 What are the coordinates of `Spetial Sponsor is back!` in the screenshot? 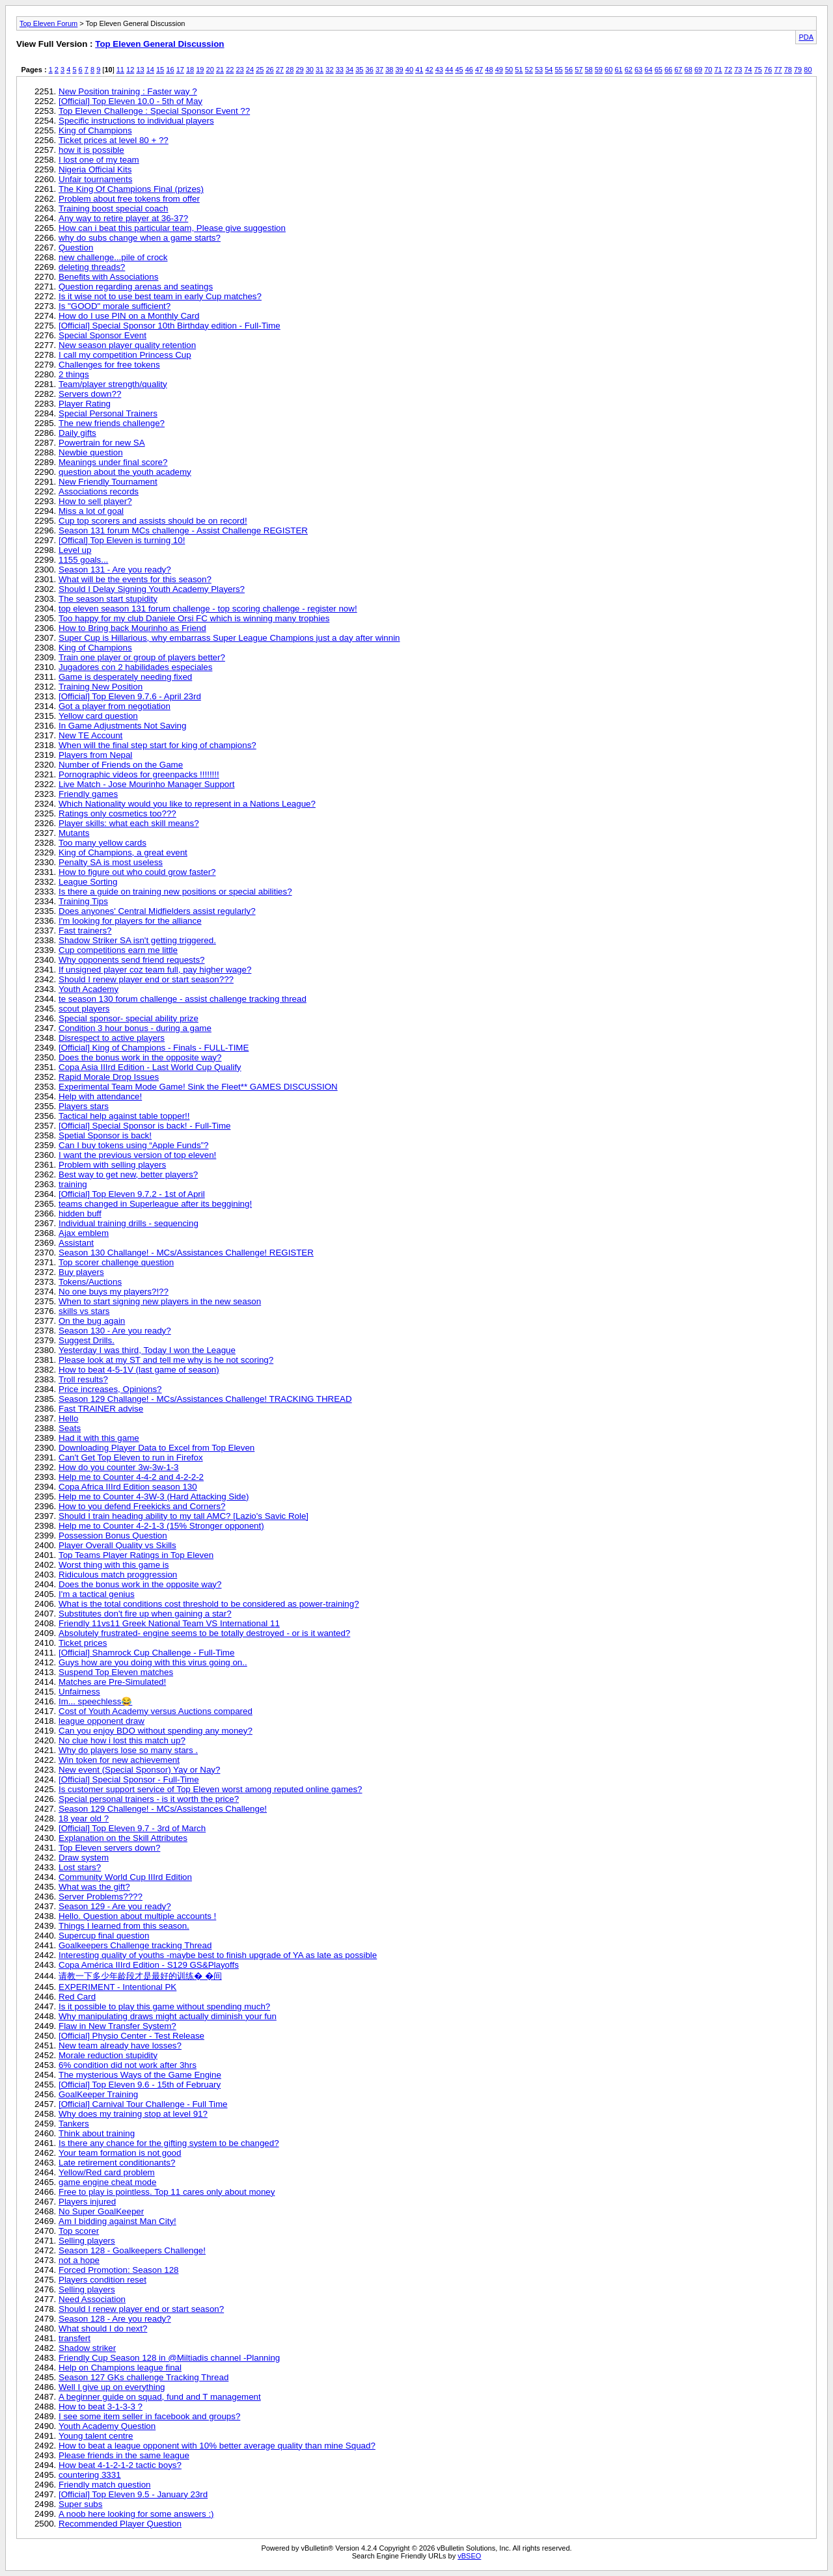 It's located at (105, 1135).